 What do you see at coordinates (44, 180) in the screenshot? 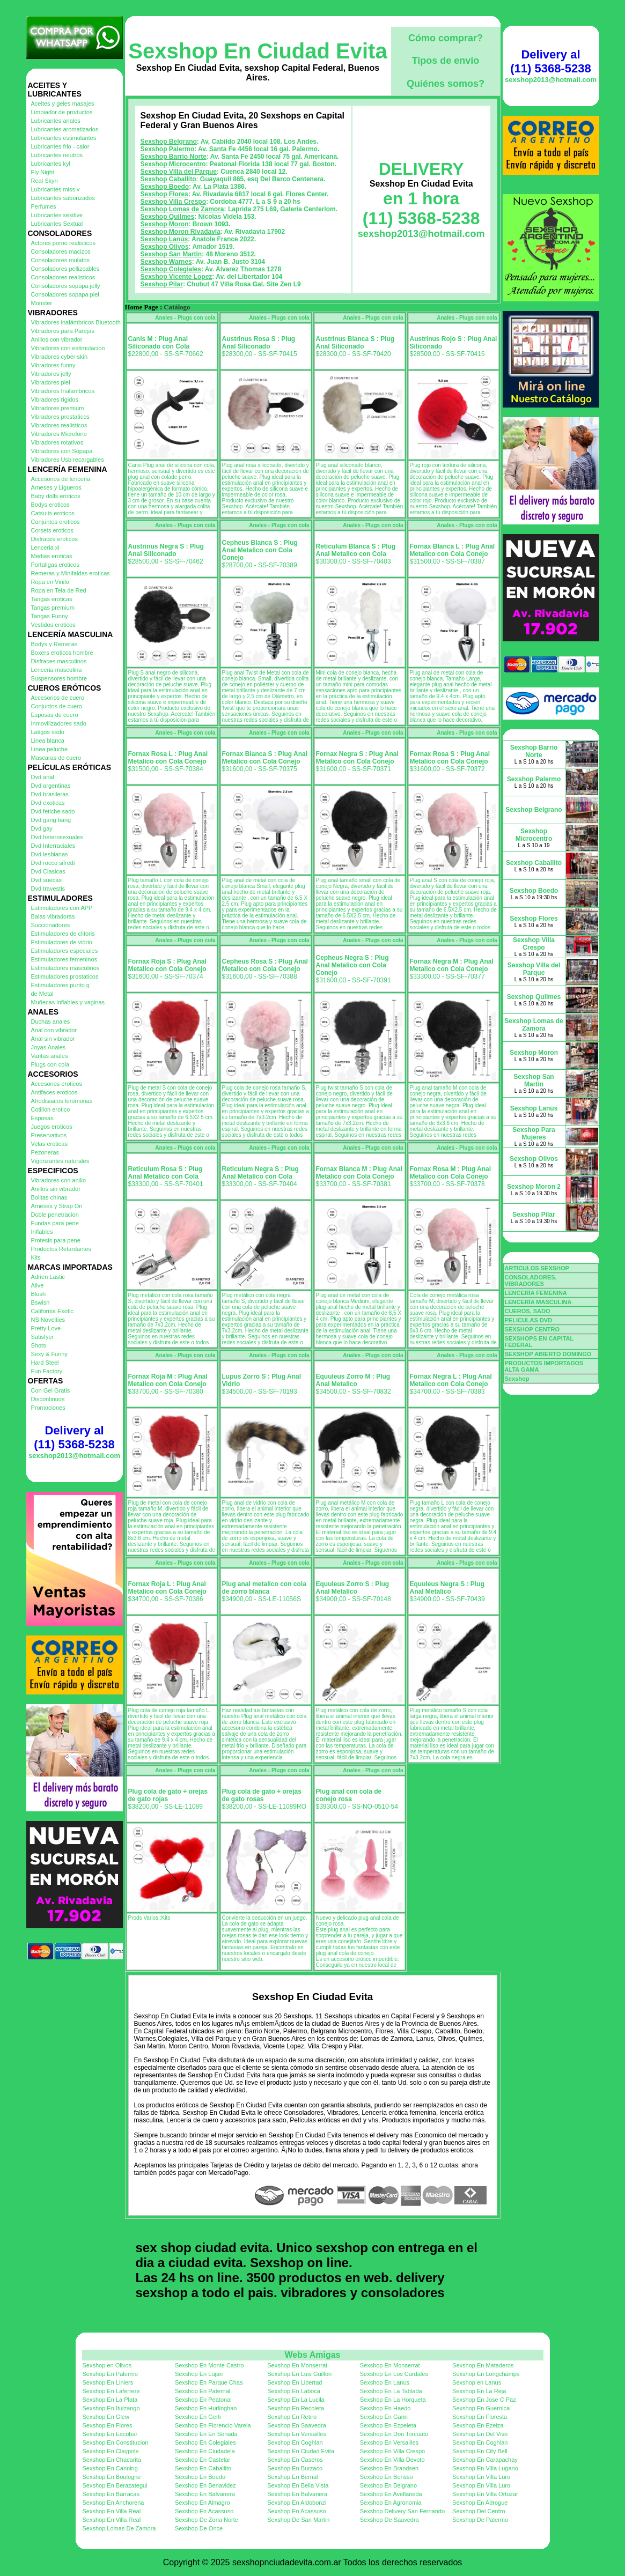
I see `Real Skyn` at bounding box center [44, 180].